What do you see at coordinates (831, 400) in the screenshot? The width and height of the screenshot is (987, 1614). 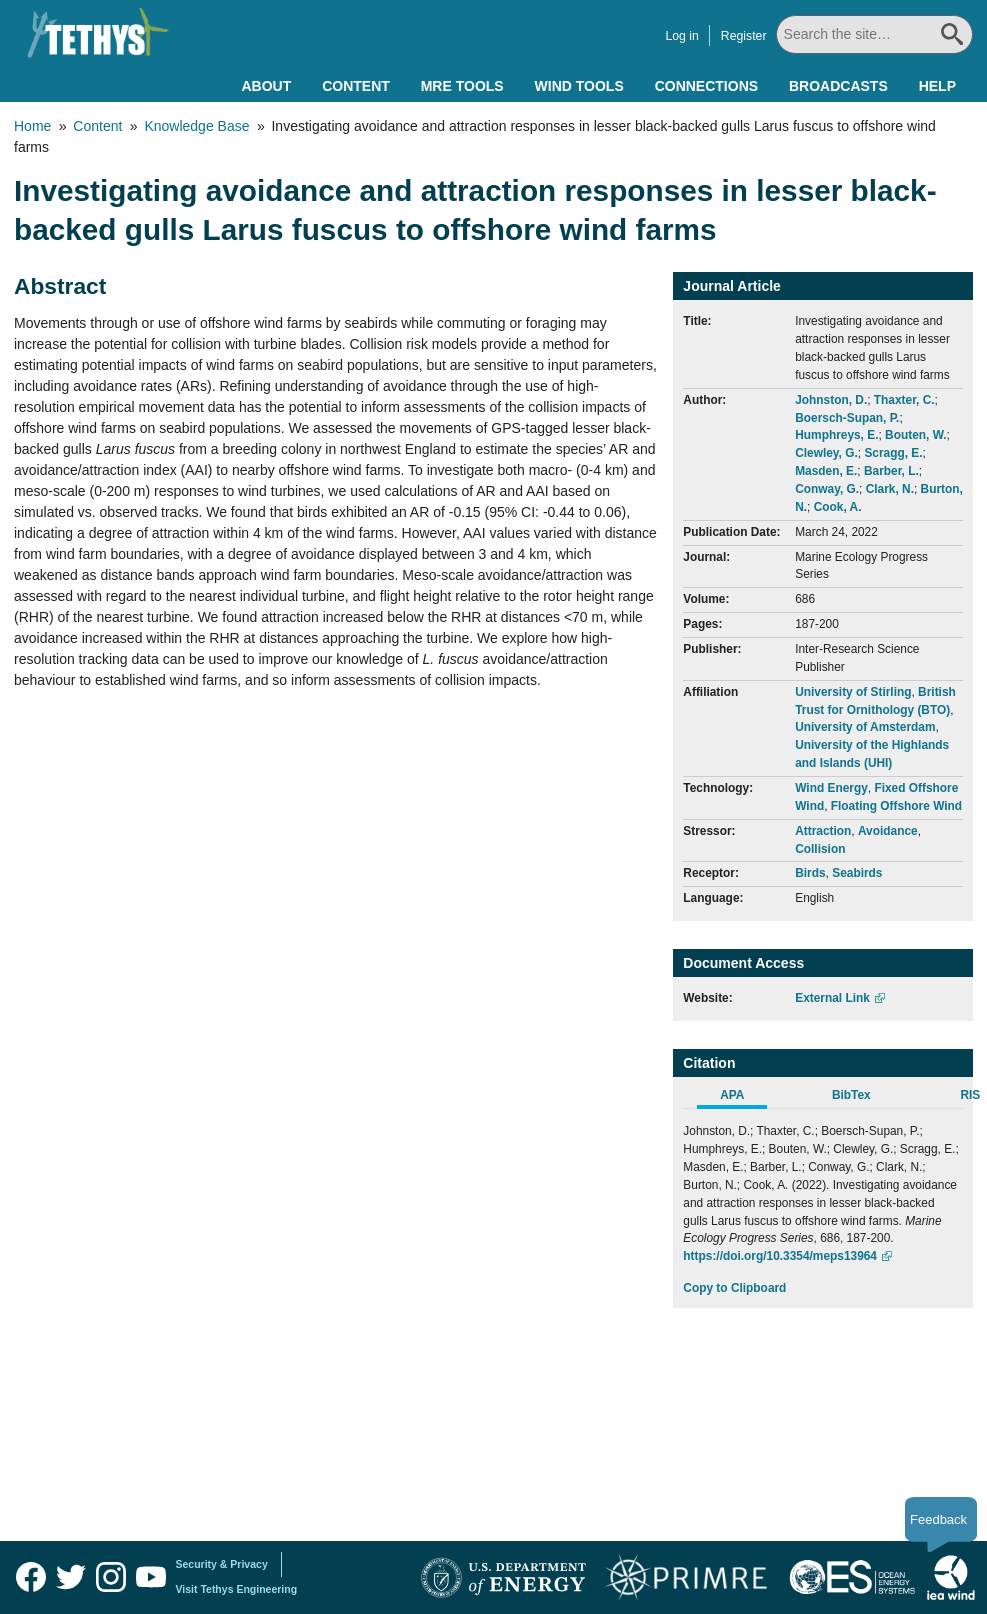 I see `Johnston, D.` at bounding box center [831, 400].